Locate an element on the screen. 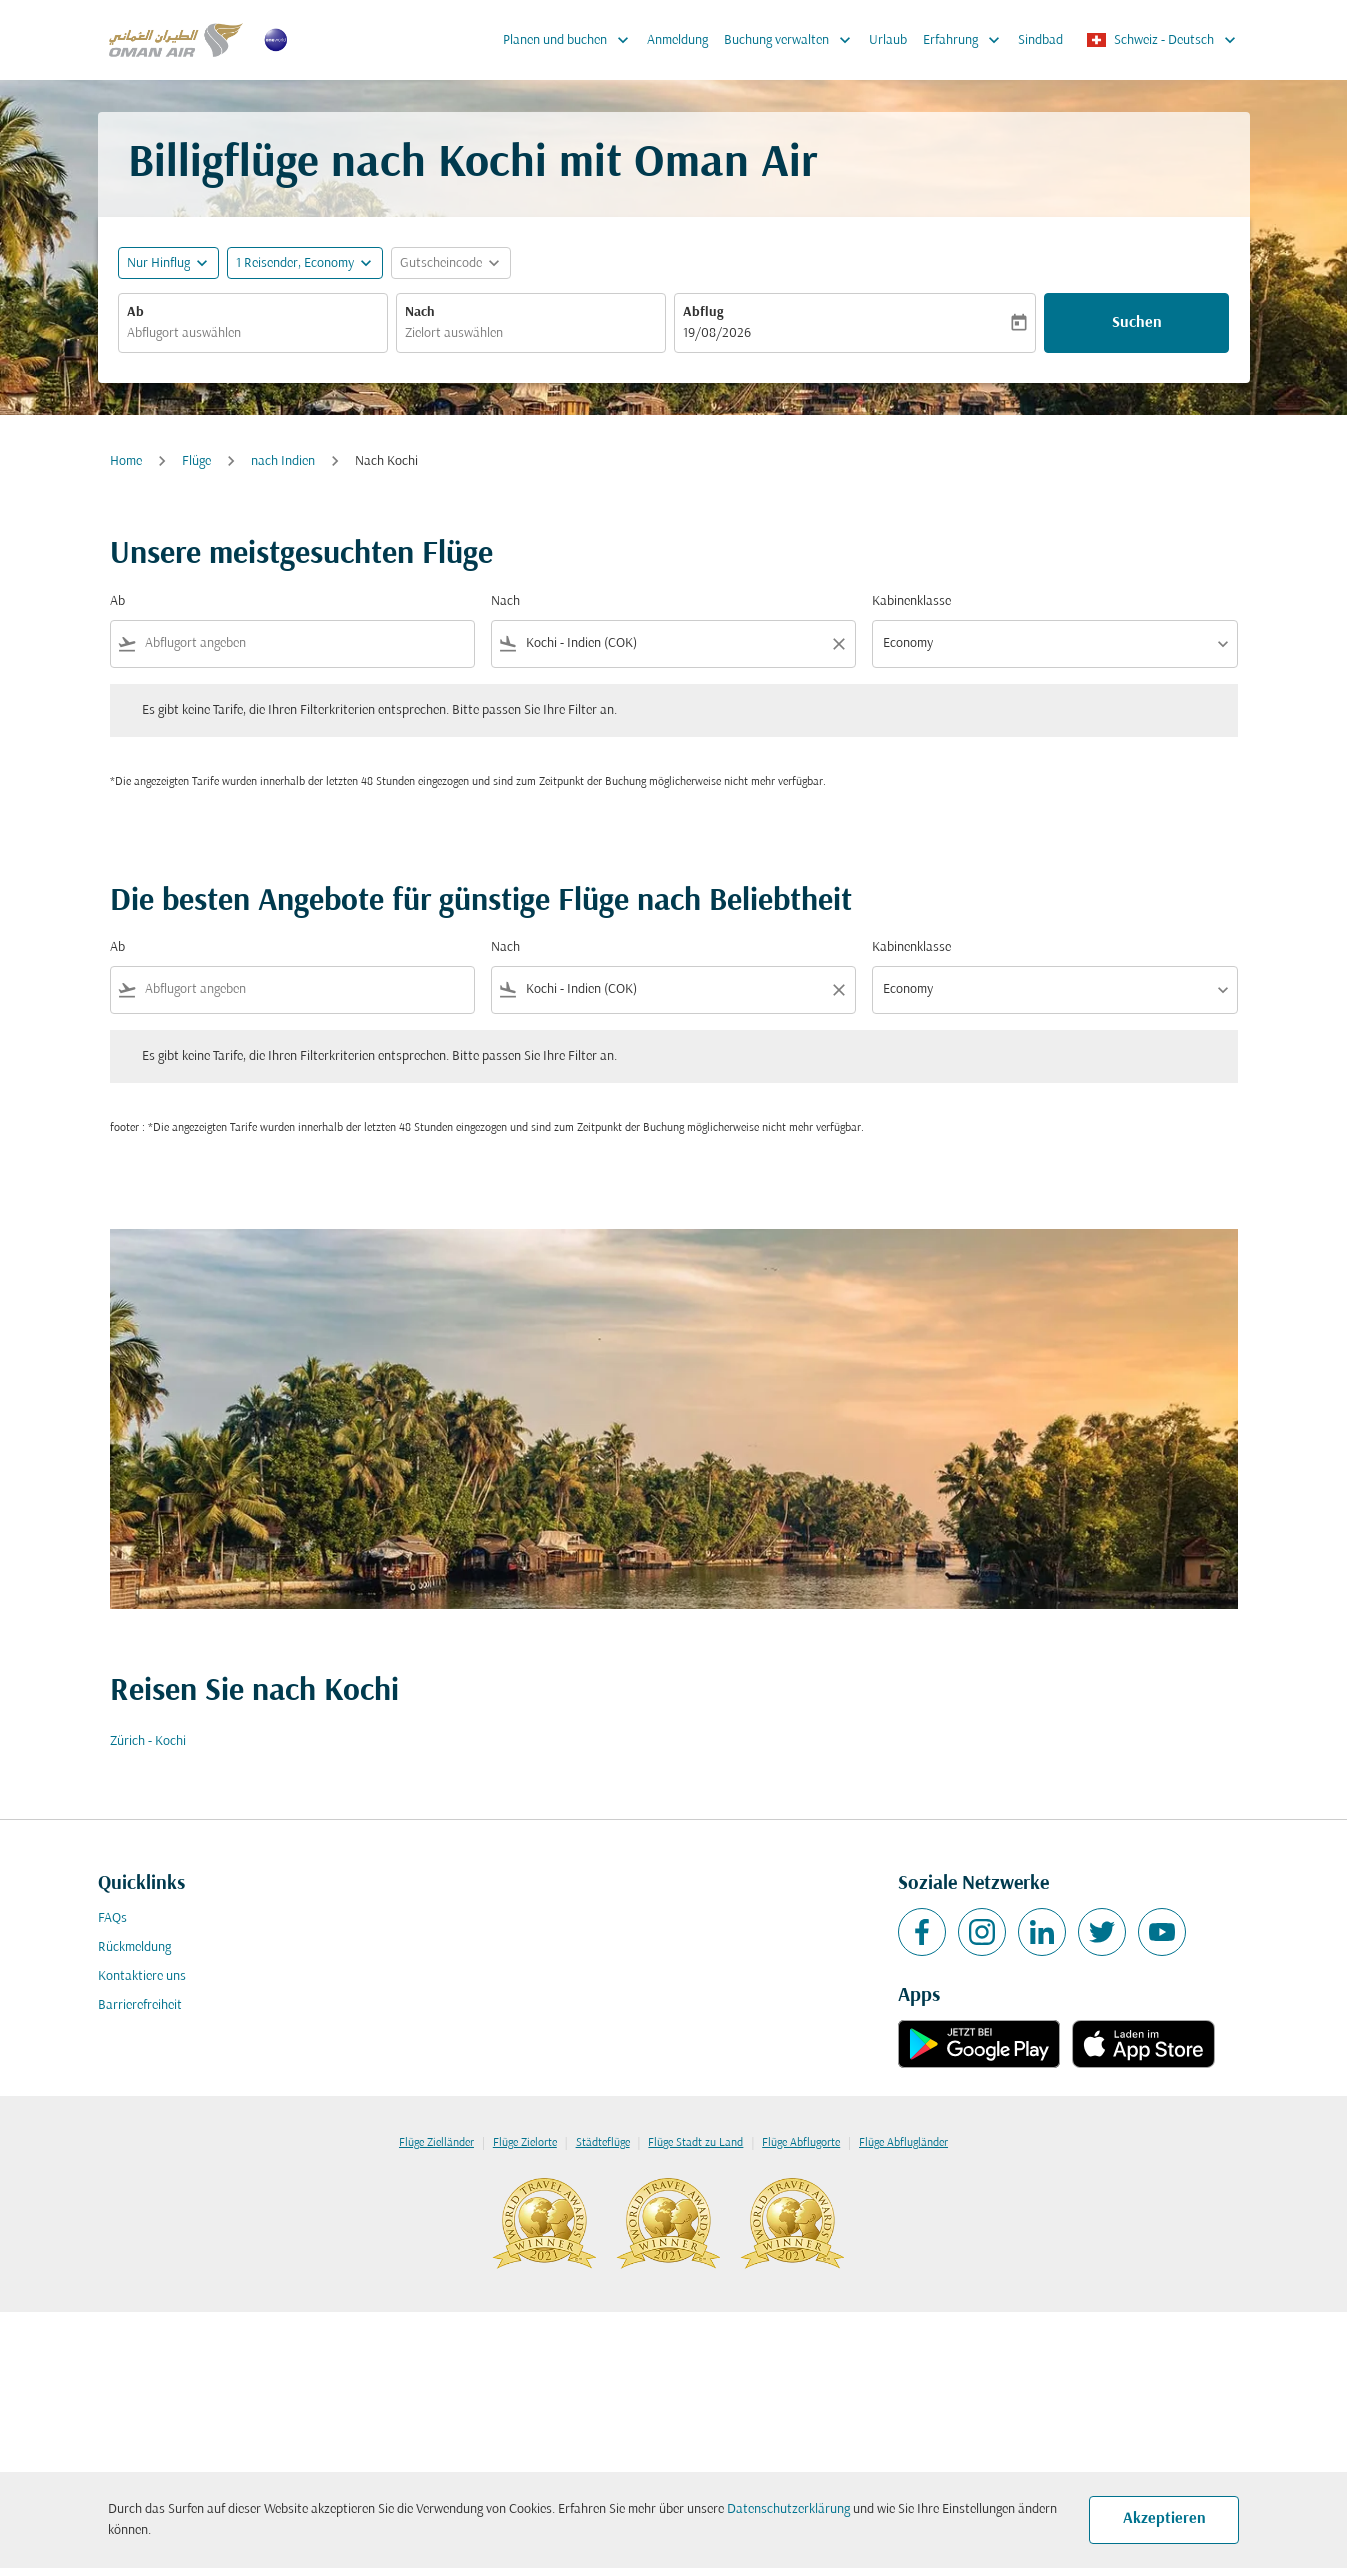 This screenshot has width=1347, height=2568. Ab is located at coordinates (135, 312).